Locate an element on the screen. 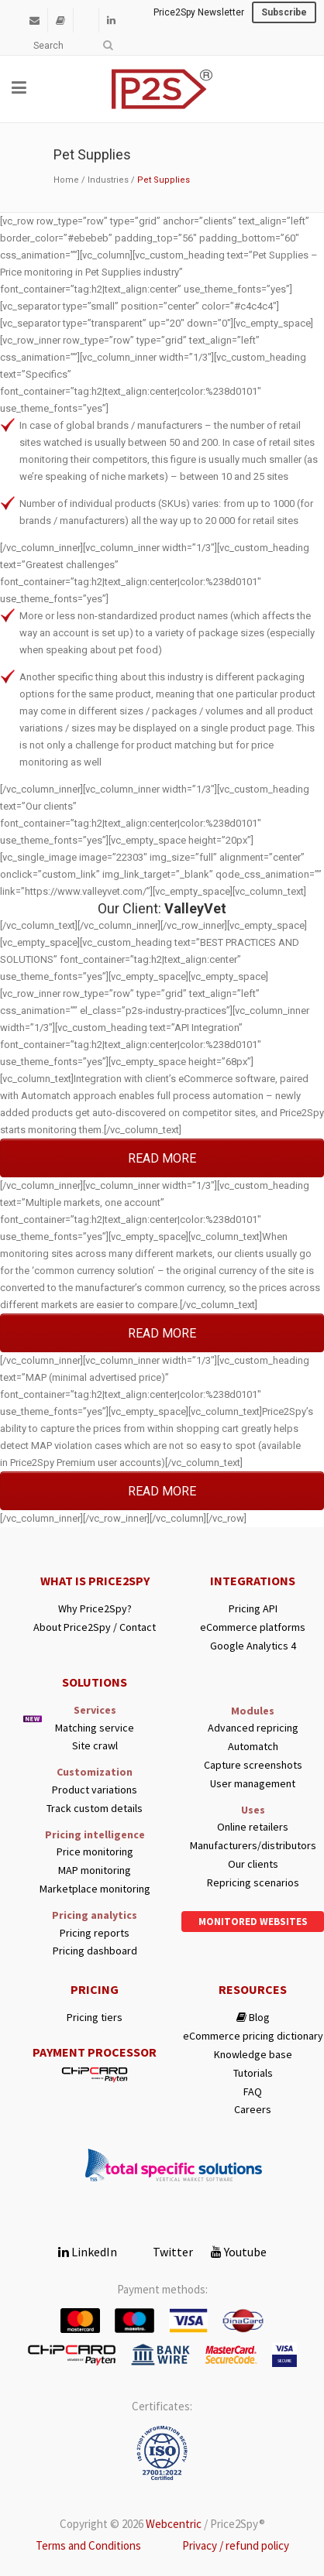  User management is located at coordinates (252, 1783).